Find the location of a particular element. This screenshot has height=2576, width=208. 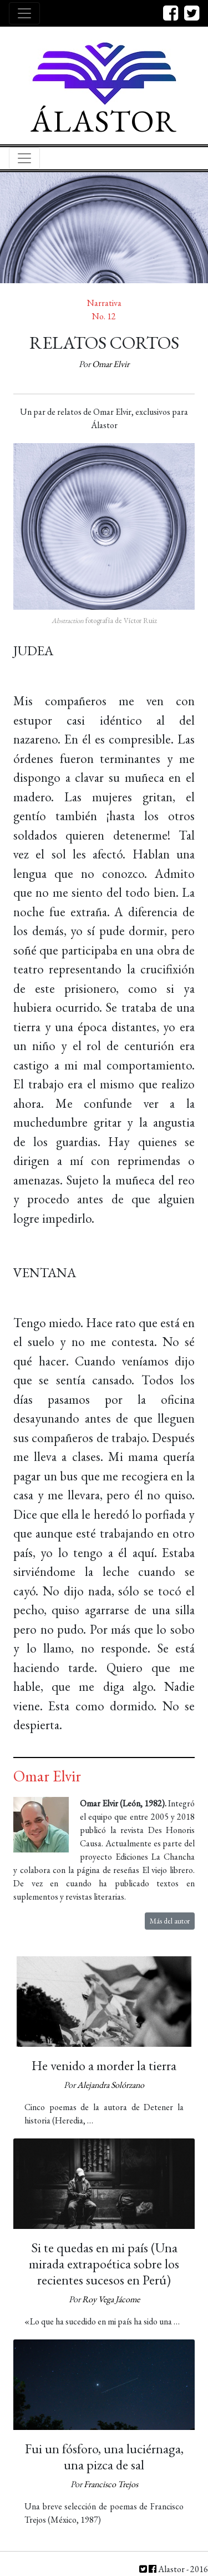

No. 12 is located at coordinates (104, 316).